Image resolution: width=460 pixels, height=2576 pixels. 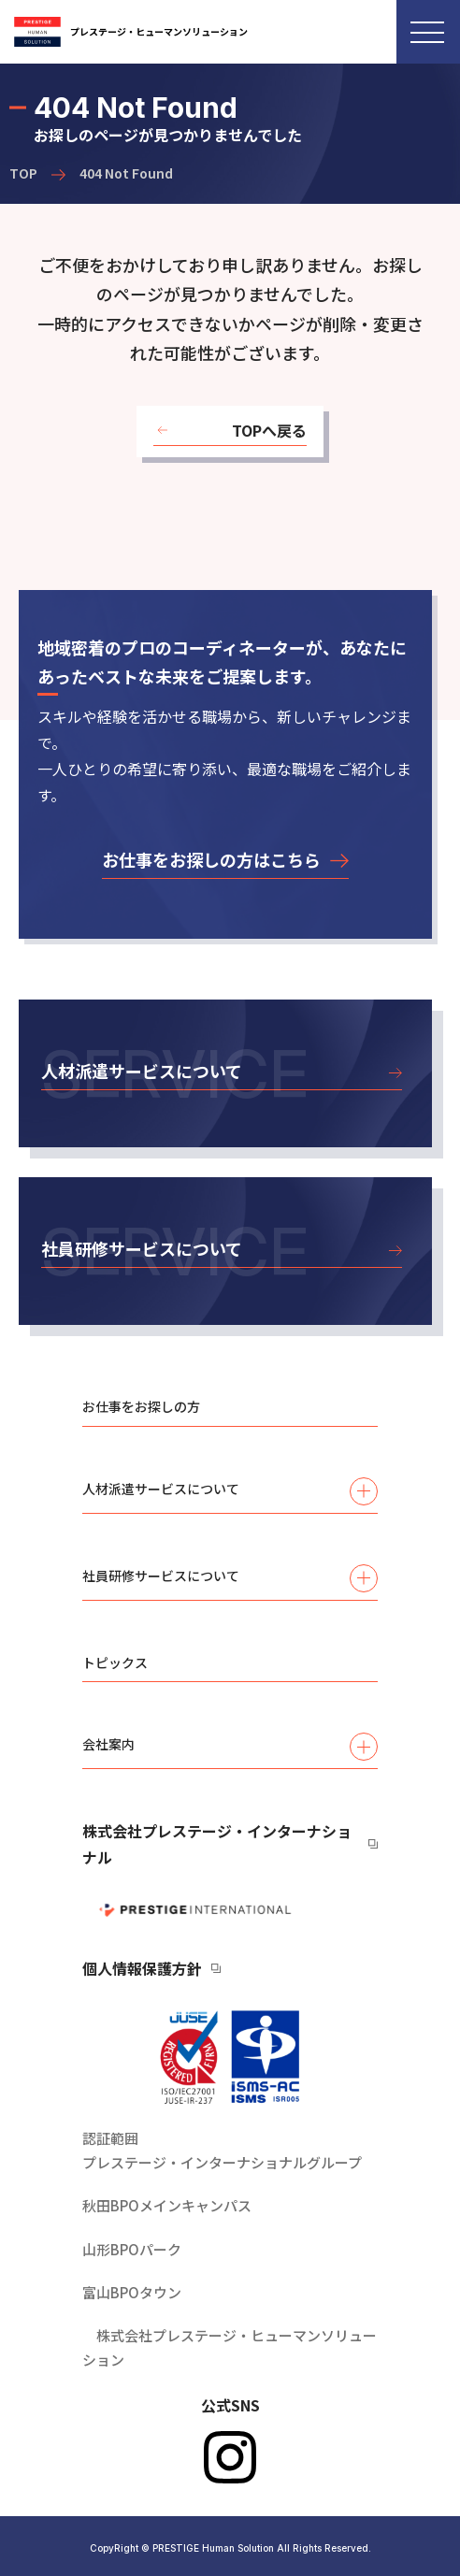 I want to click on 社員研修サービスについて, so click(x=230, y=1578).